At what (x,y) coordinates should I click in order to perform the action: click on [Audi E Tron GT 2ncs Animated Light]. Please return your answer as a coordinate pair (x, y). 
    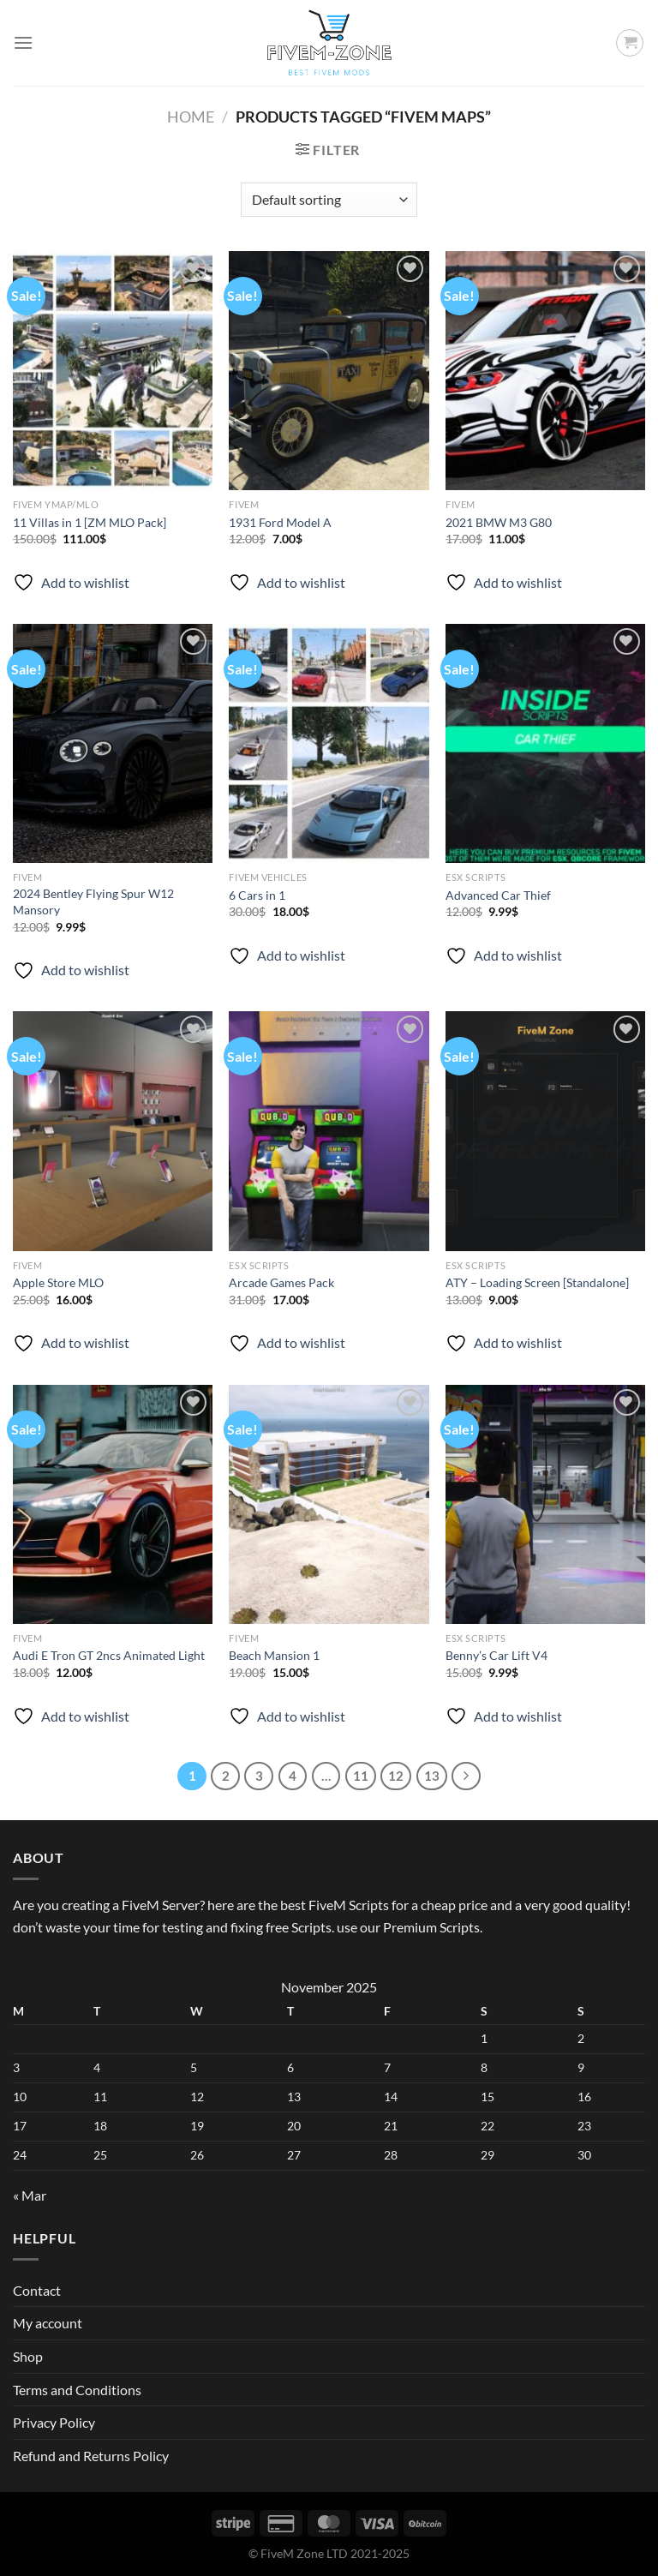
    Looking at the image, I should click on (112, 1504).